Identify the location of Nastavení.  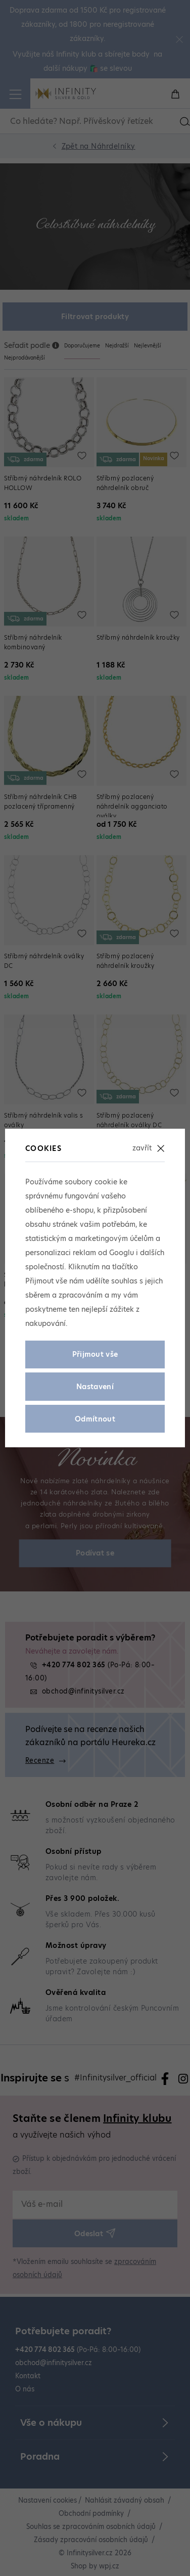
(95, 1387).